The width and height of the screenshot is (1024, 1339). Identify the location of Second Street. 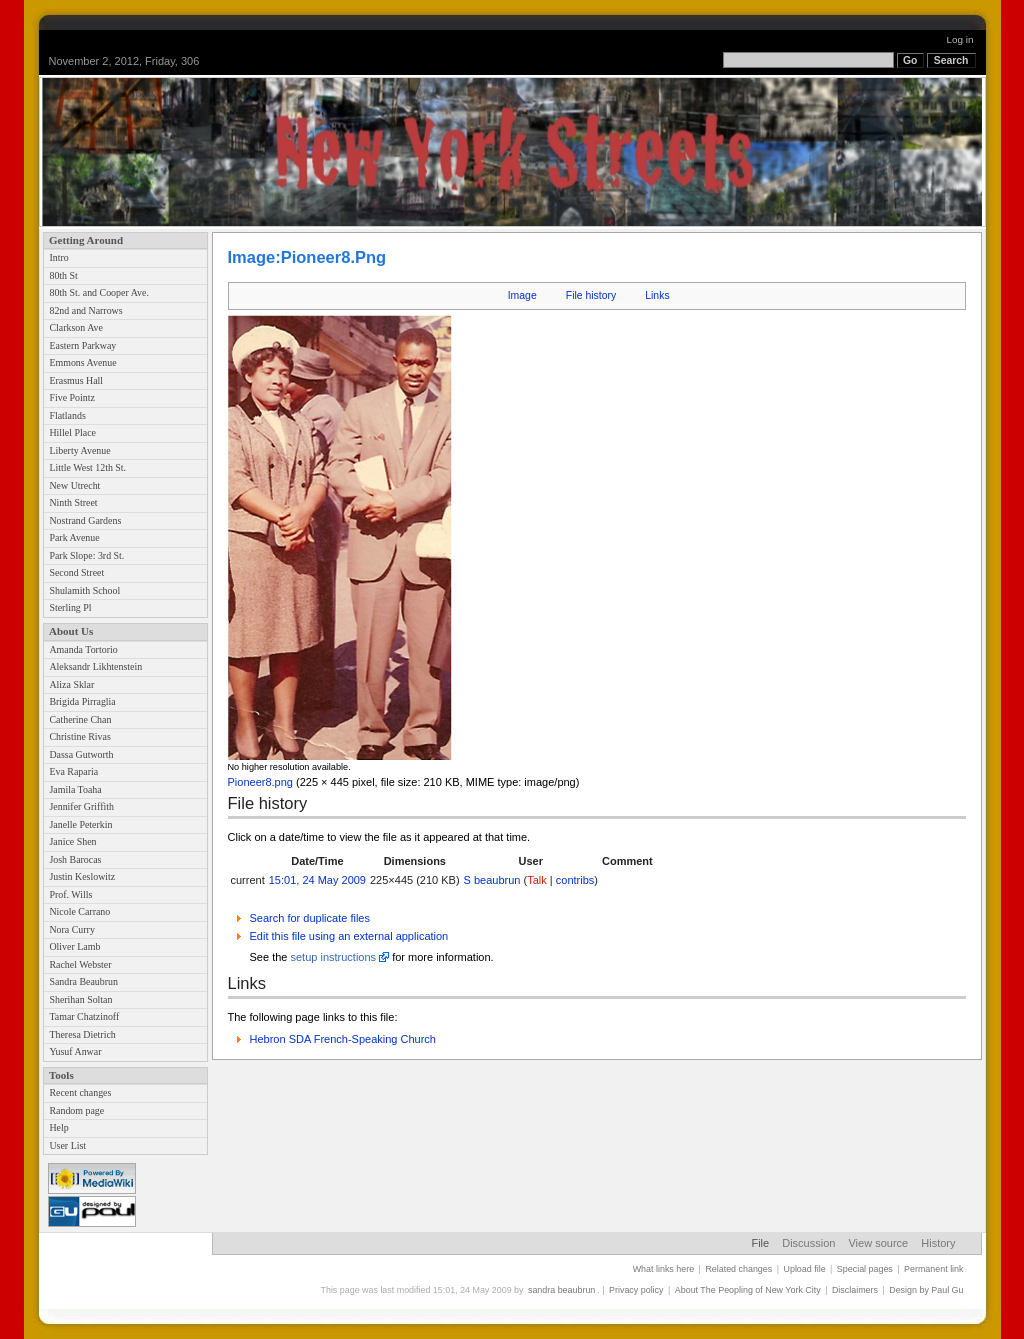
(76, 572).